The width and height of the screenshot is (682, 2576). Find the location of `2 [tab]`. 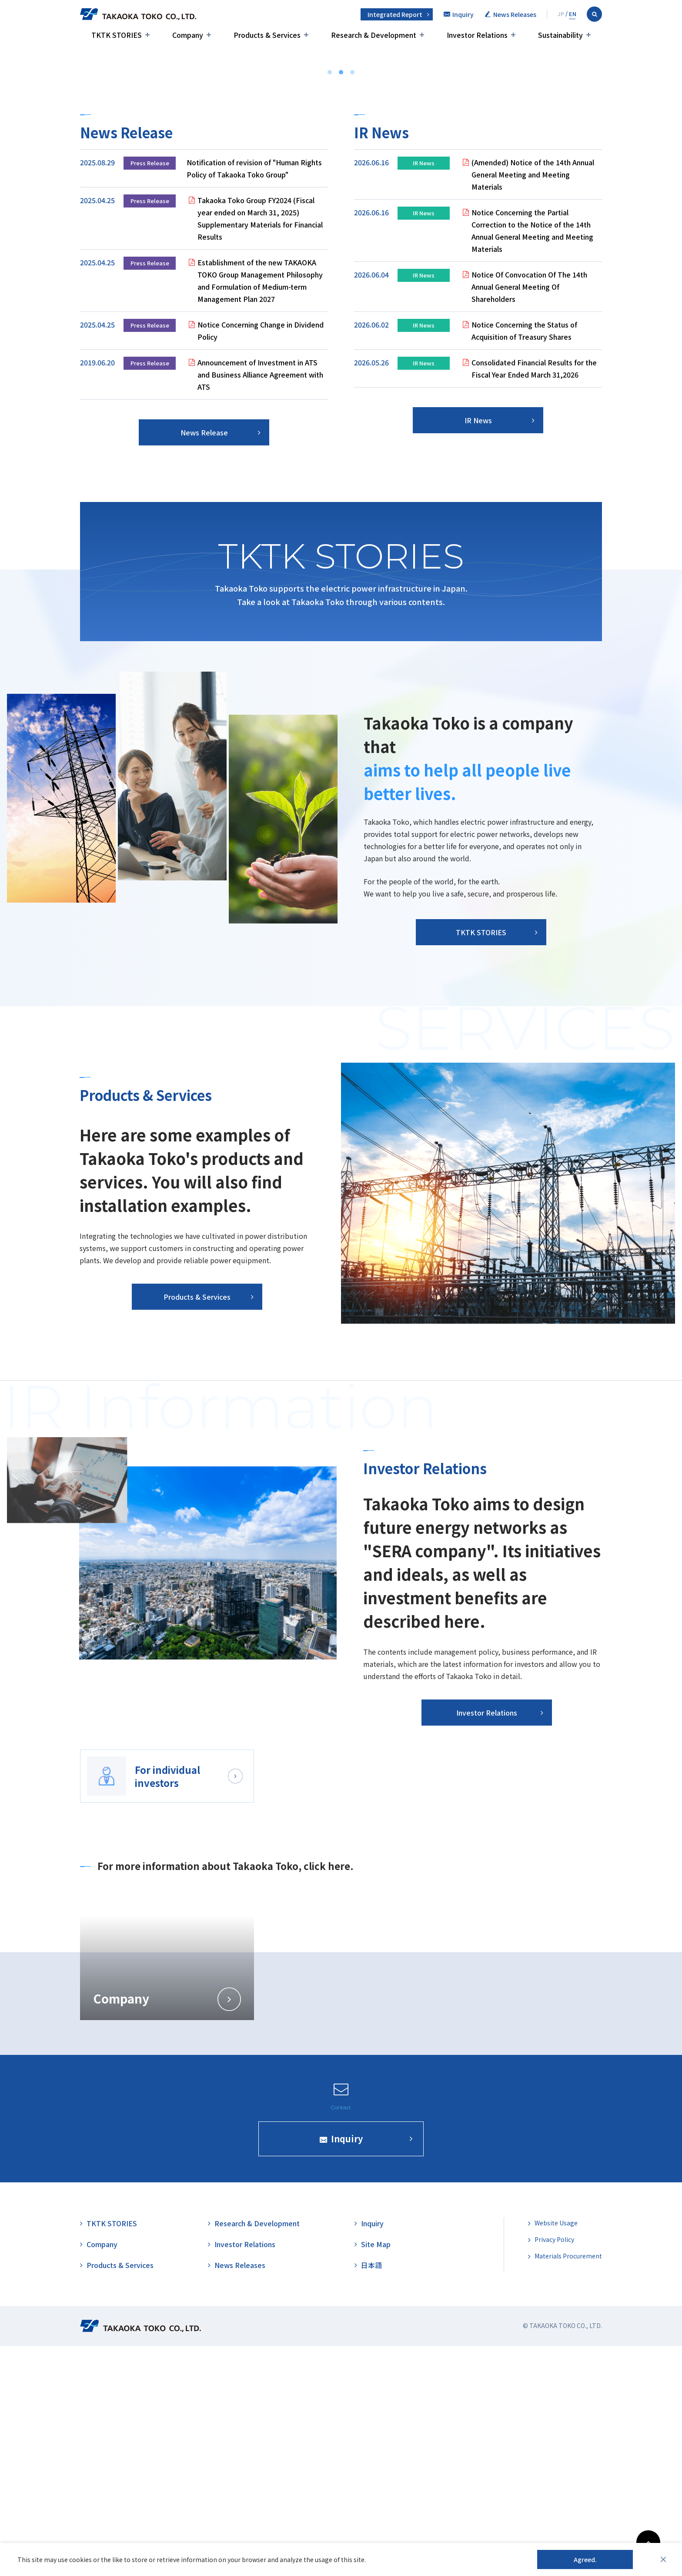

2 [tab] is located at coordinates (341, 302).